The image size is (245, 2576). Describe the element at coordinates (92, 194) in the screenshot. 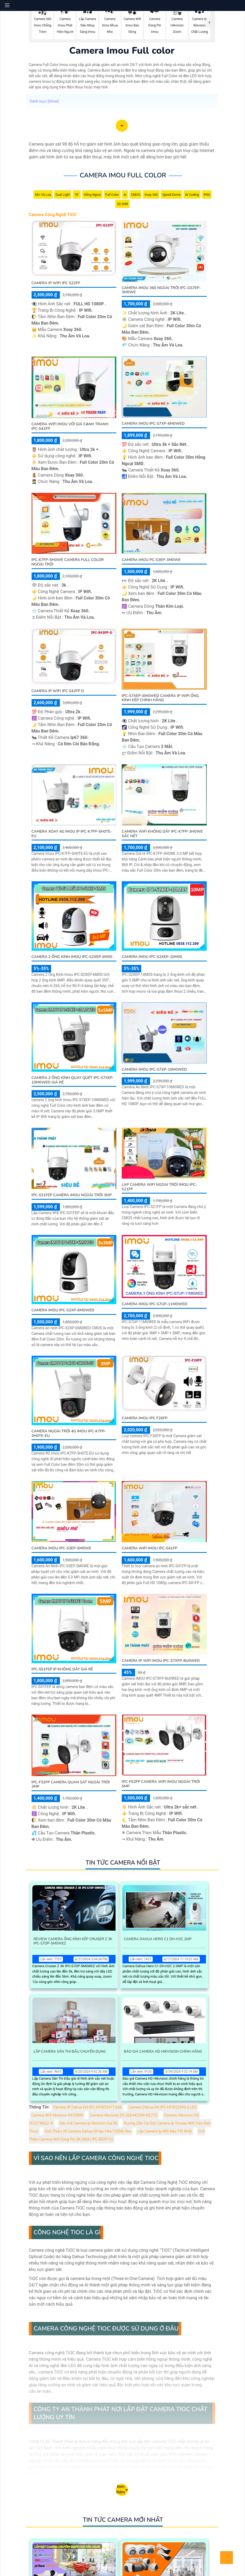

I see `Hồng Ngoại` at that location.